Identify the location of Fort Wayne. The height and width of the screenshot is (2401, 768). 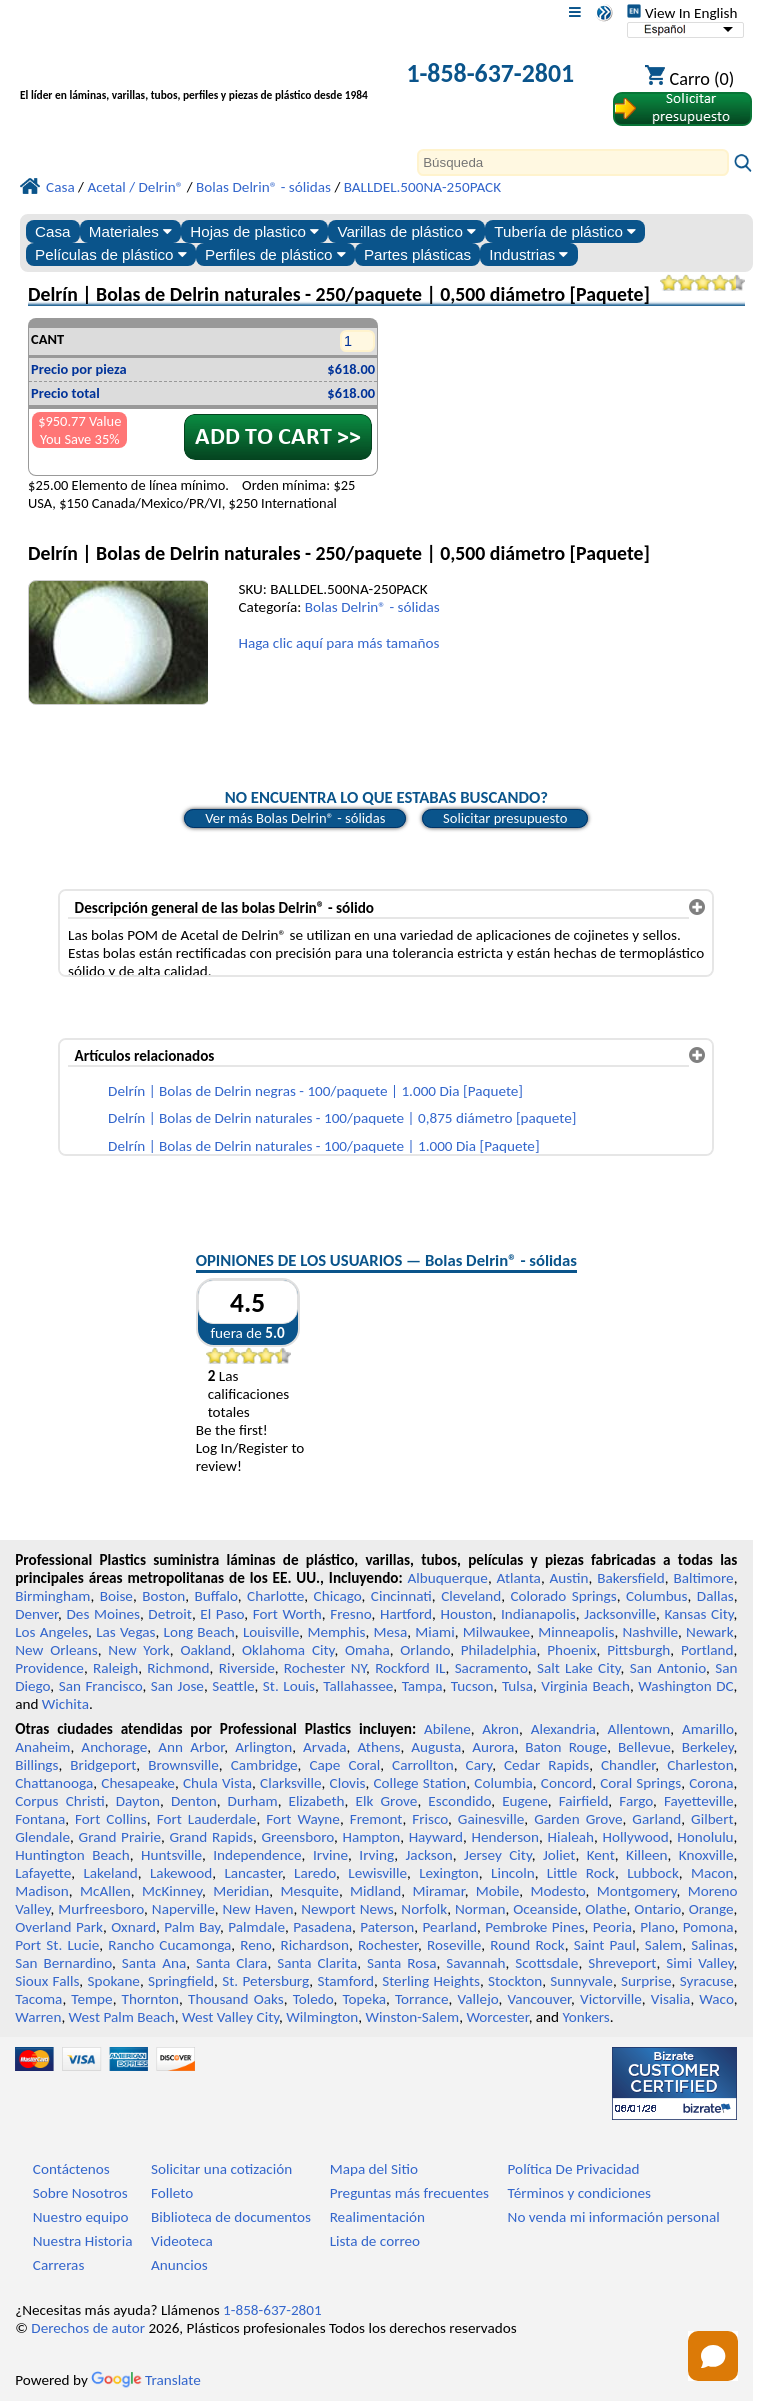
(303, 1819).